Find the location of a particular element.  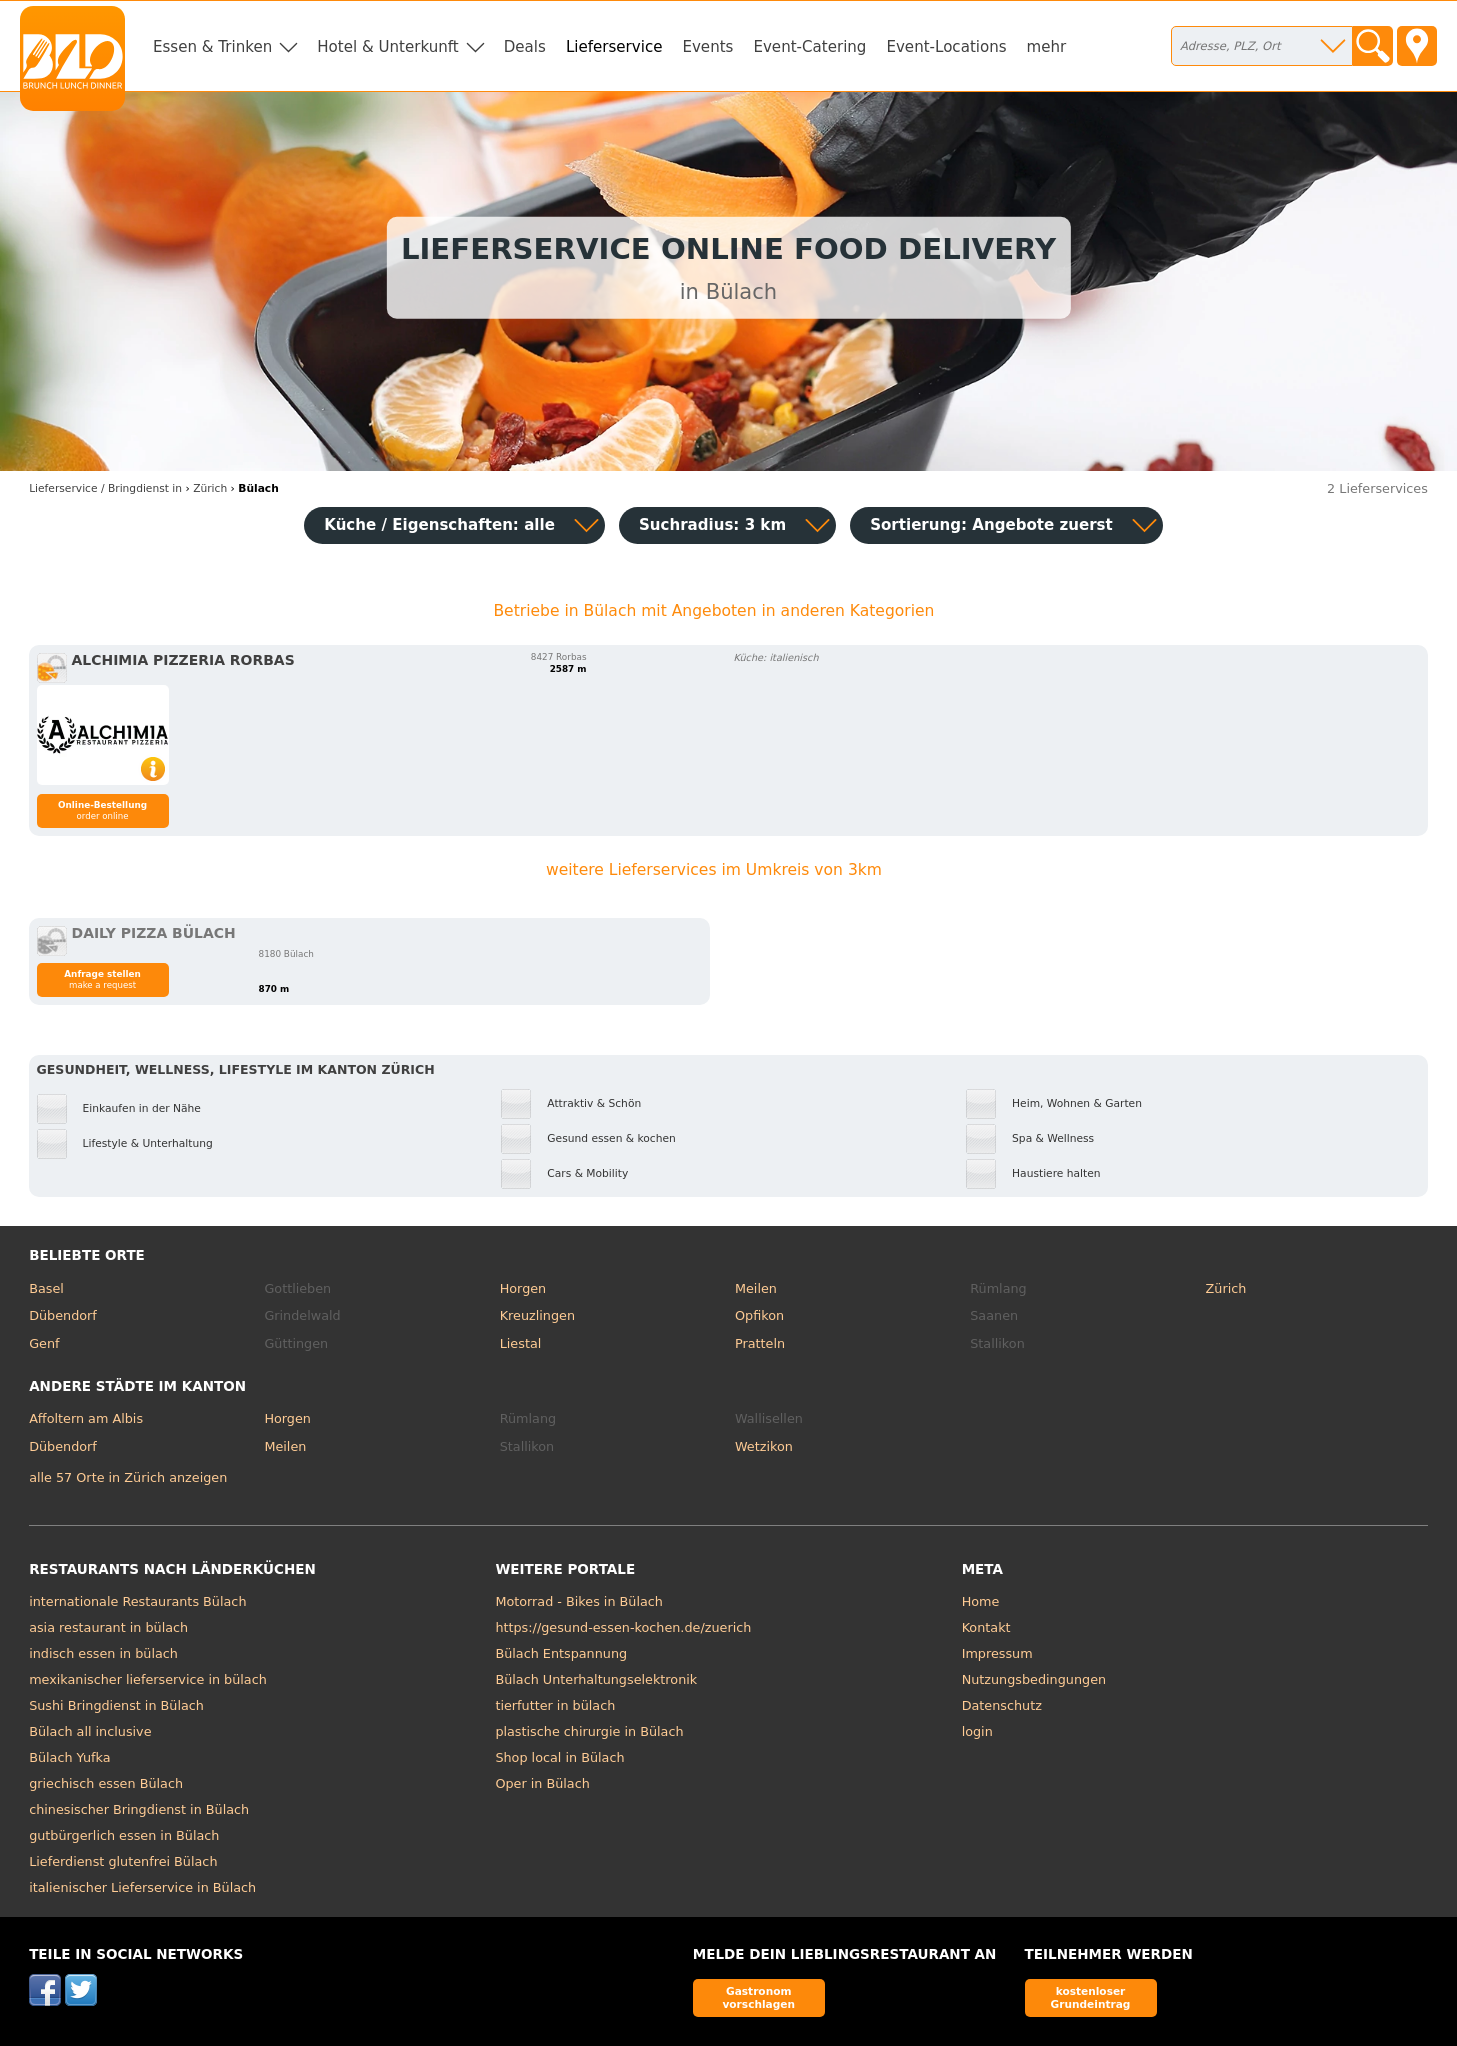

kostenloser Grundeintrag is located at coordinates (1091, 1997).